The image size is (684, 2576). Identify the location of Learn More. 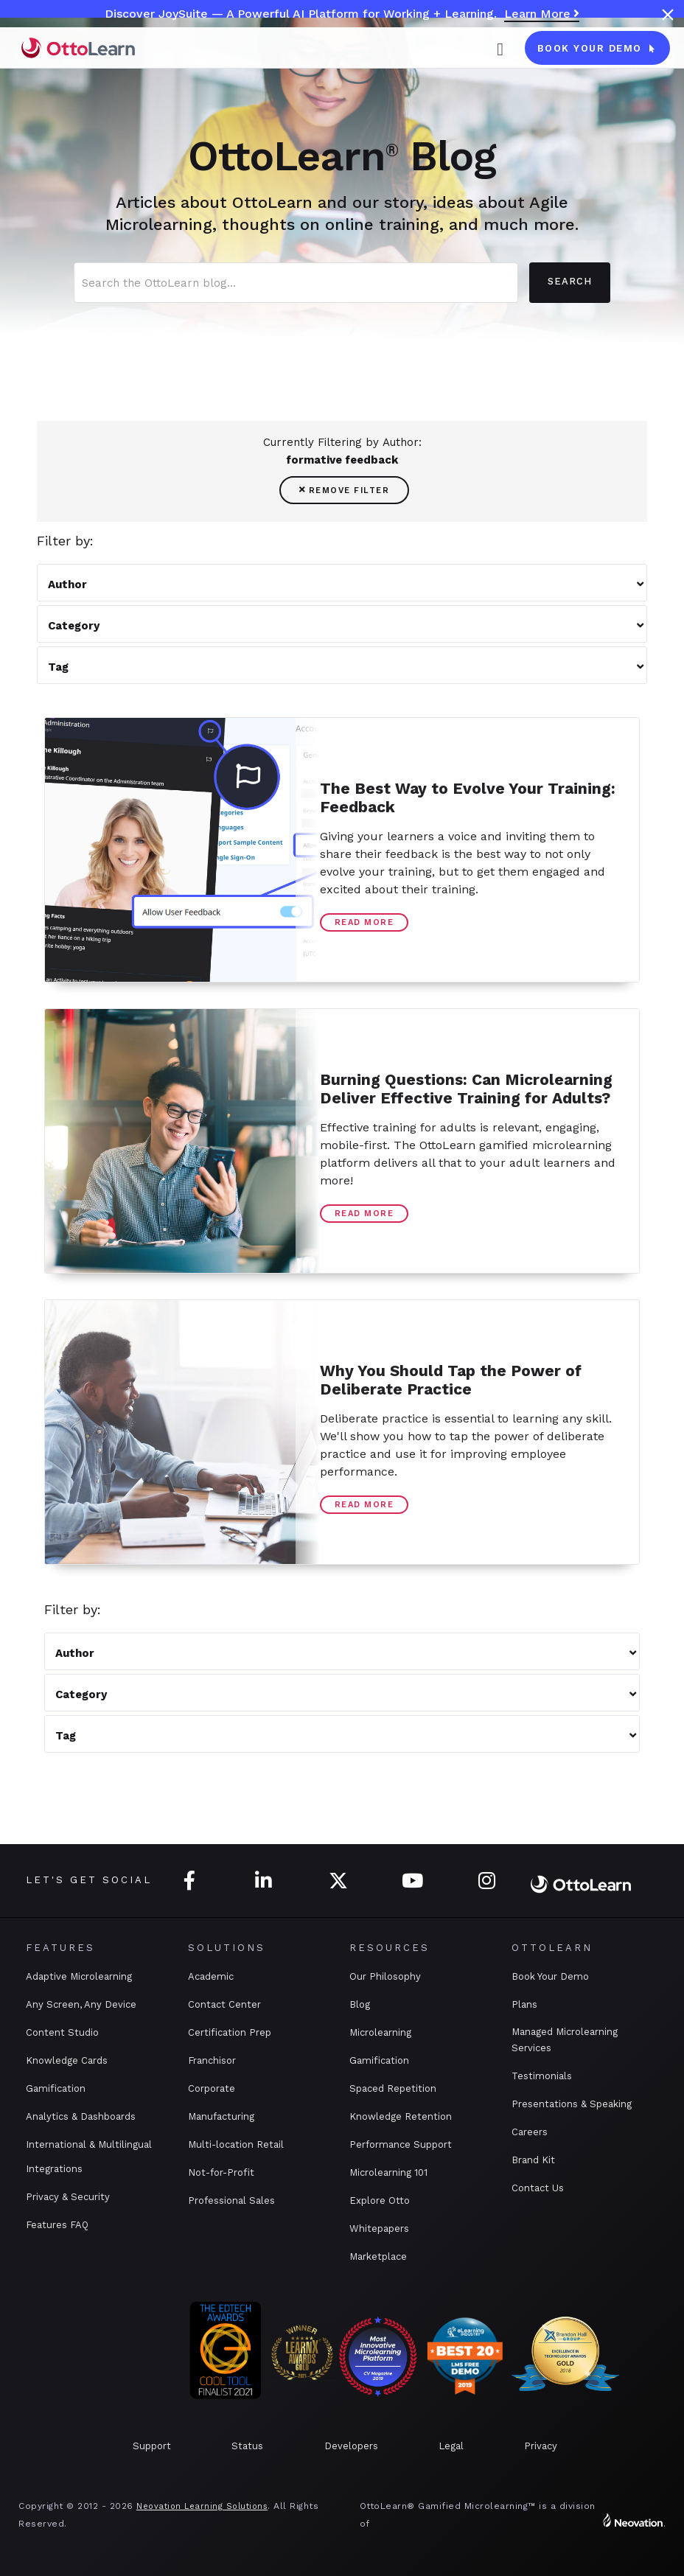
(541, 14).